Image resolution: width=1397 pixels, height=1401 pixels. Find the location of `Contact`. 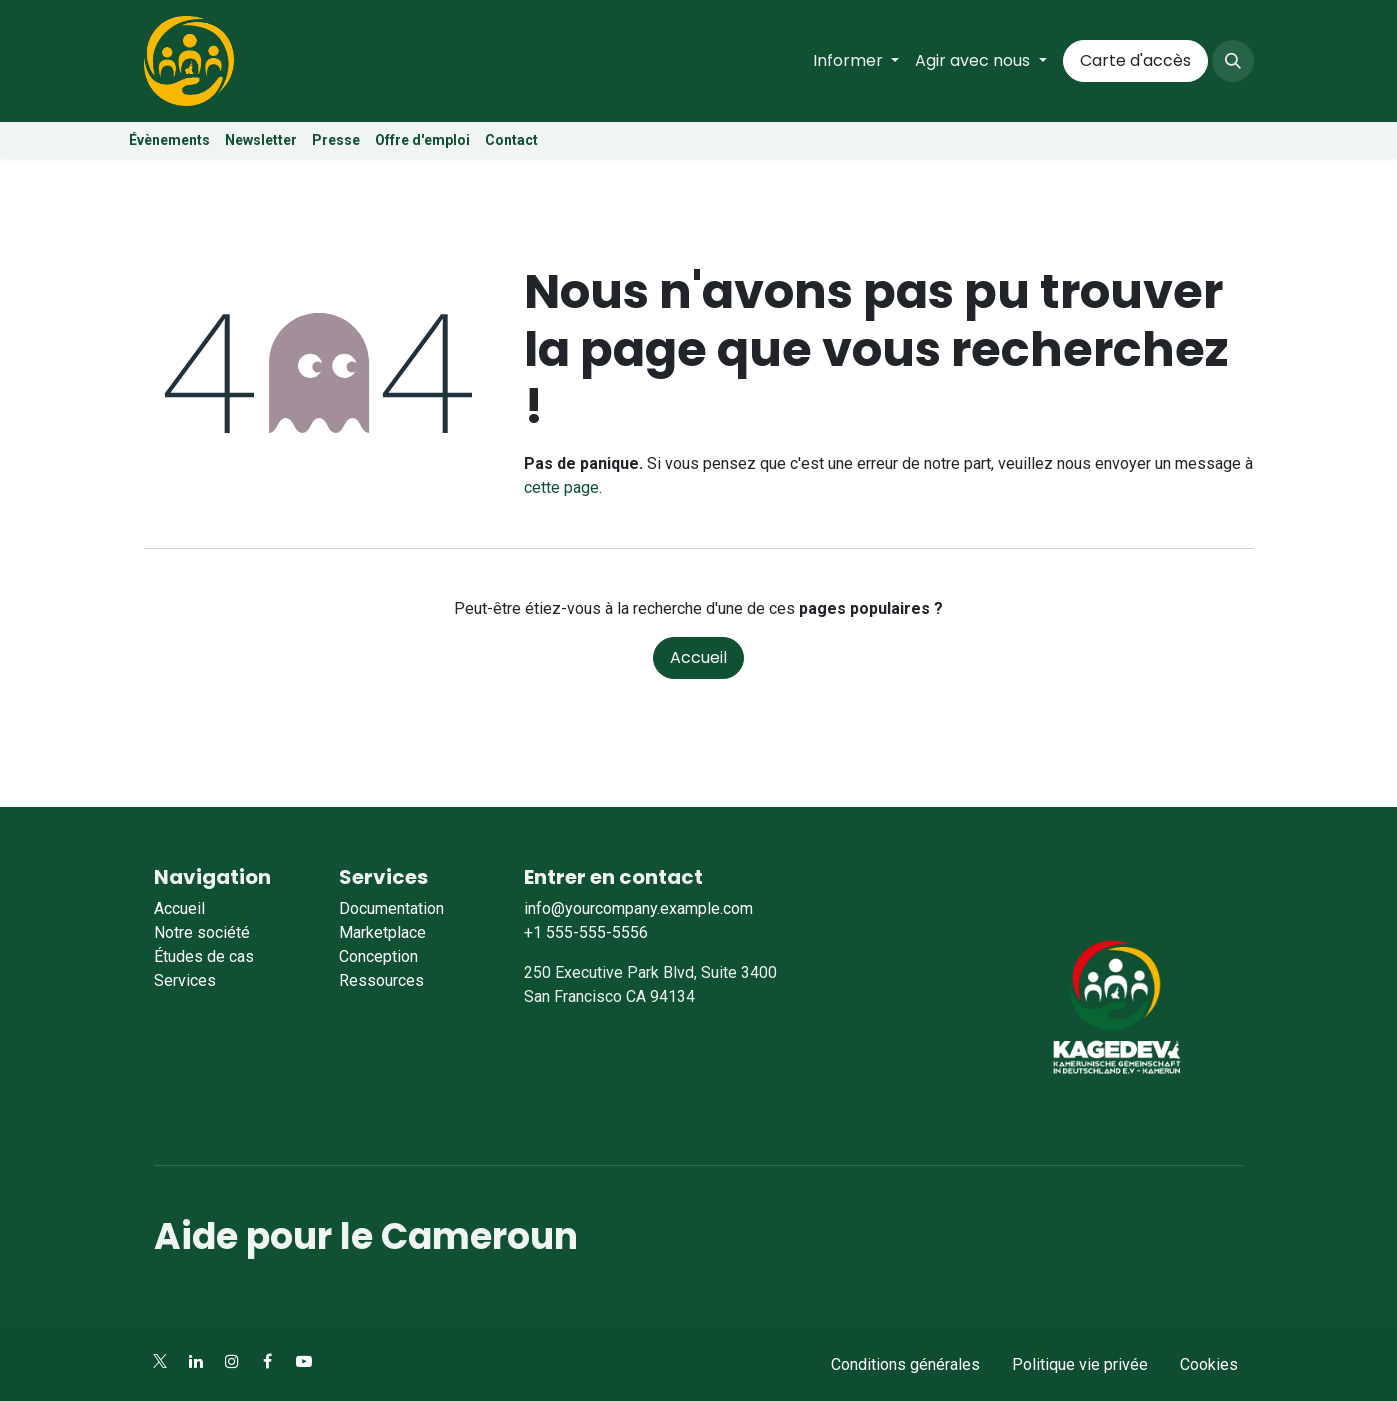

Contact is located at coordinates (511, 140).